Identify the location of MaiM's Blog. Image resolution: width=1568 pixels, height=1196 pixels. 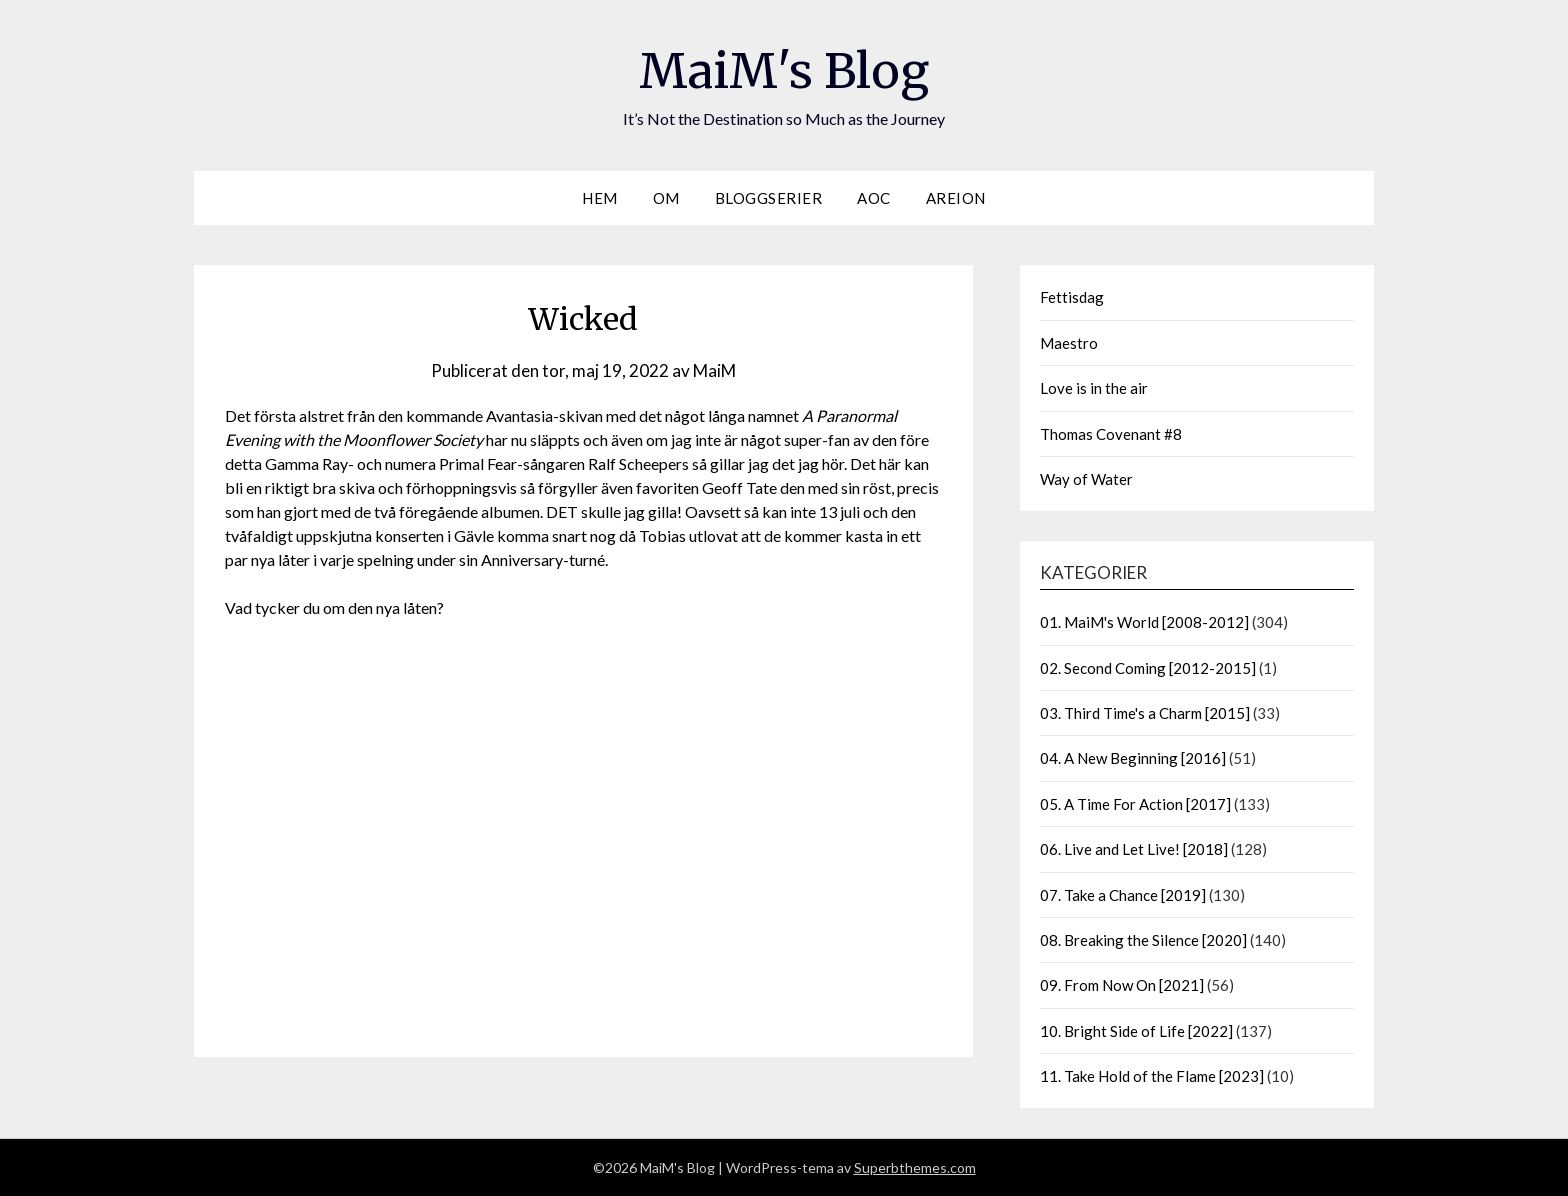
(784, 71).